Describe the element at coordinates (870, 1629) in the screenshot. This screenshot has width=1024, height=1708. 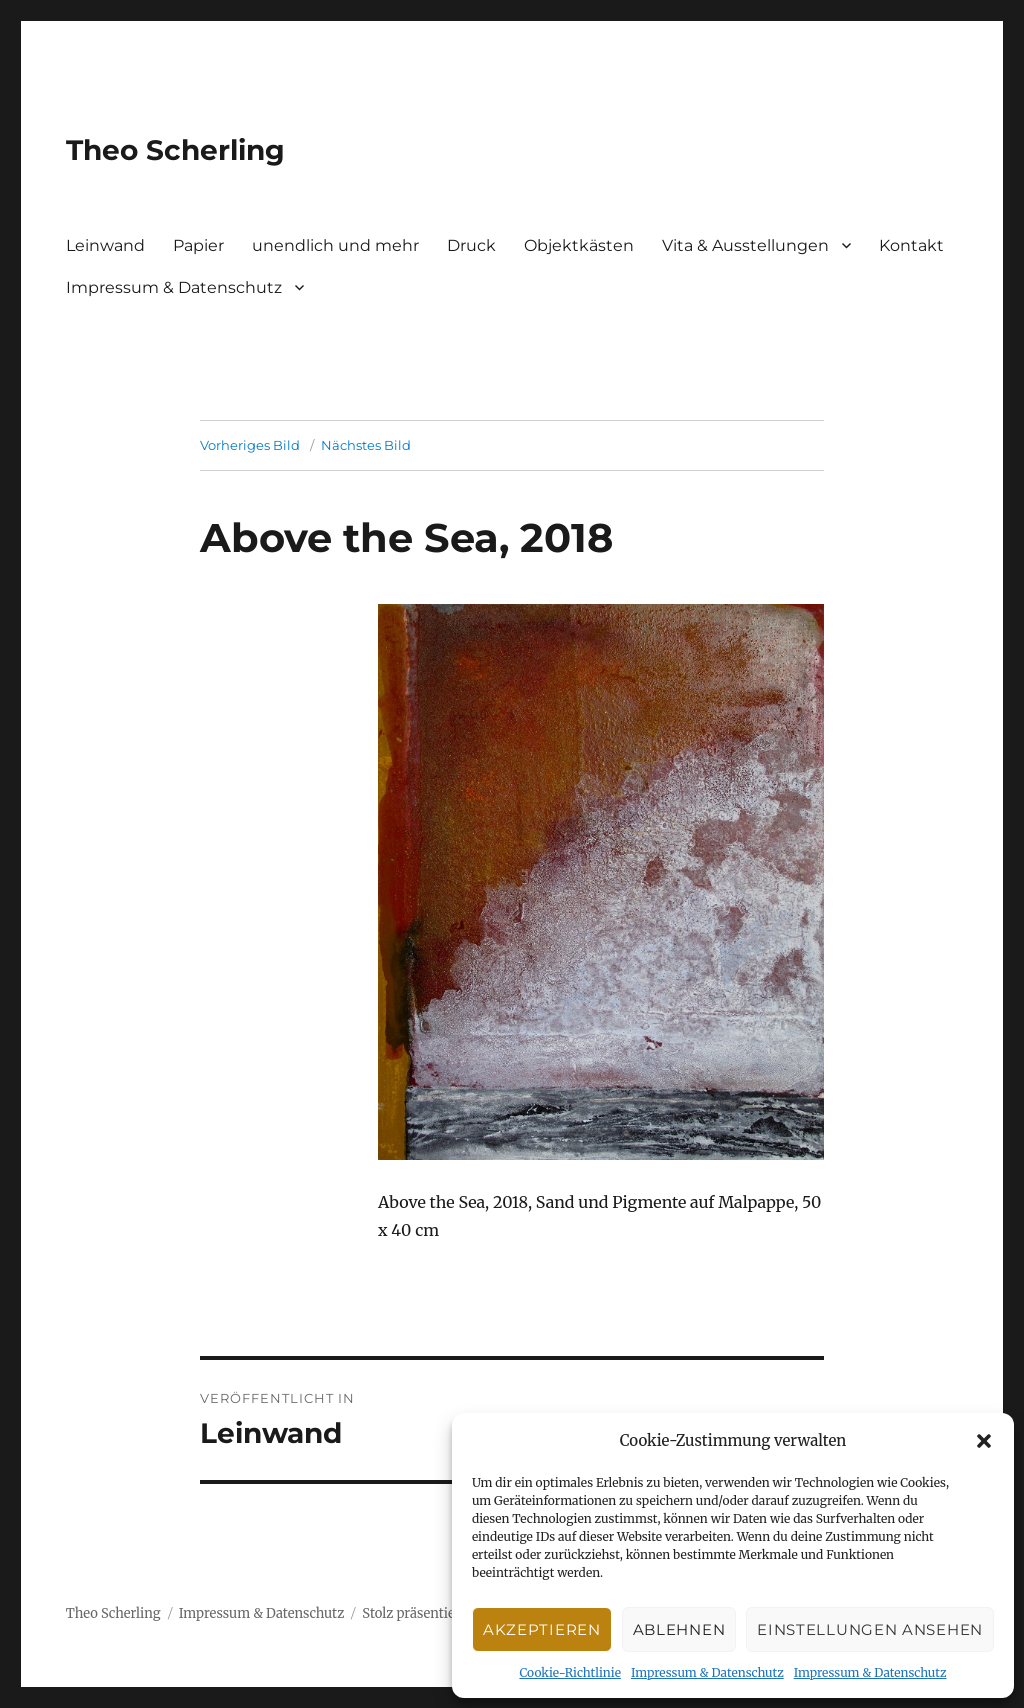
I see `Einstellungen ansehen` at that location.